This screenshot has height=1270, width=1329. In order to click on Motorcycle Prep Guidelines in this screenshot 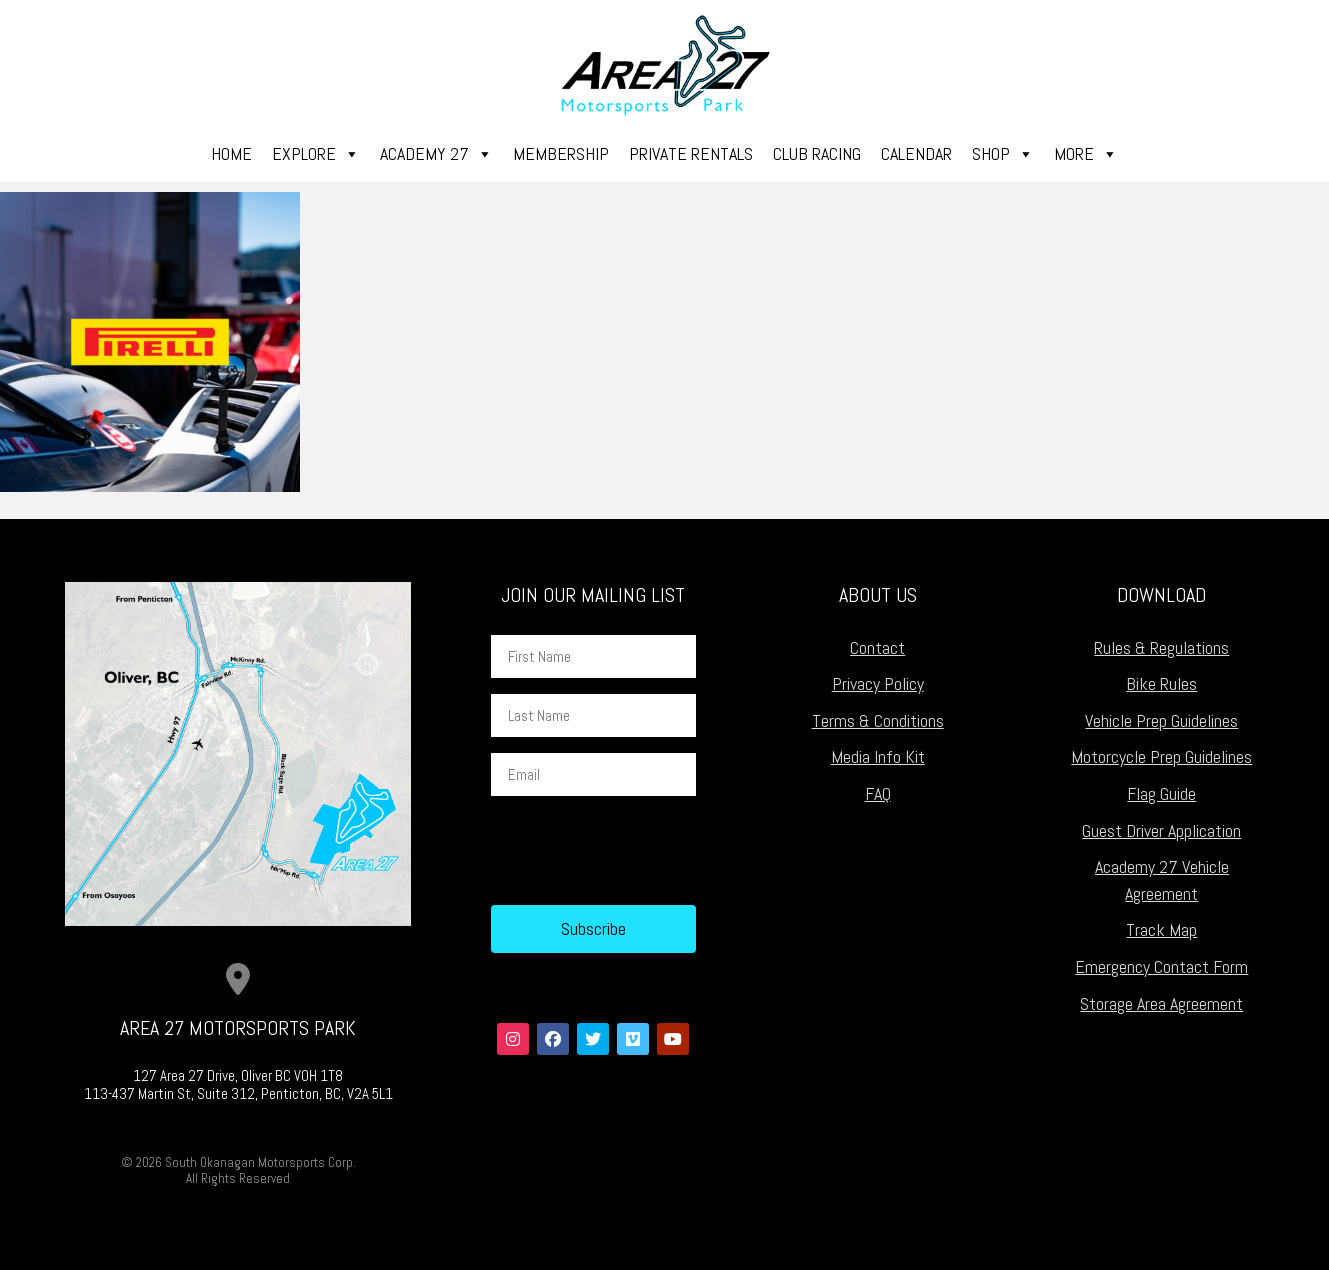, I will do `click(1161, 756)`.